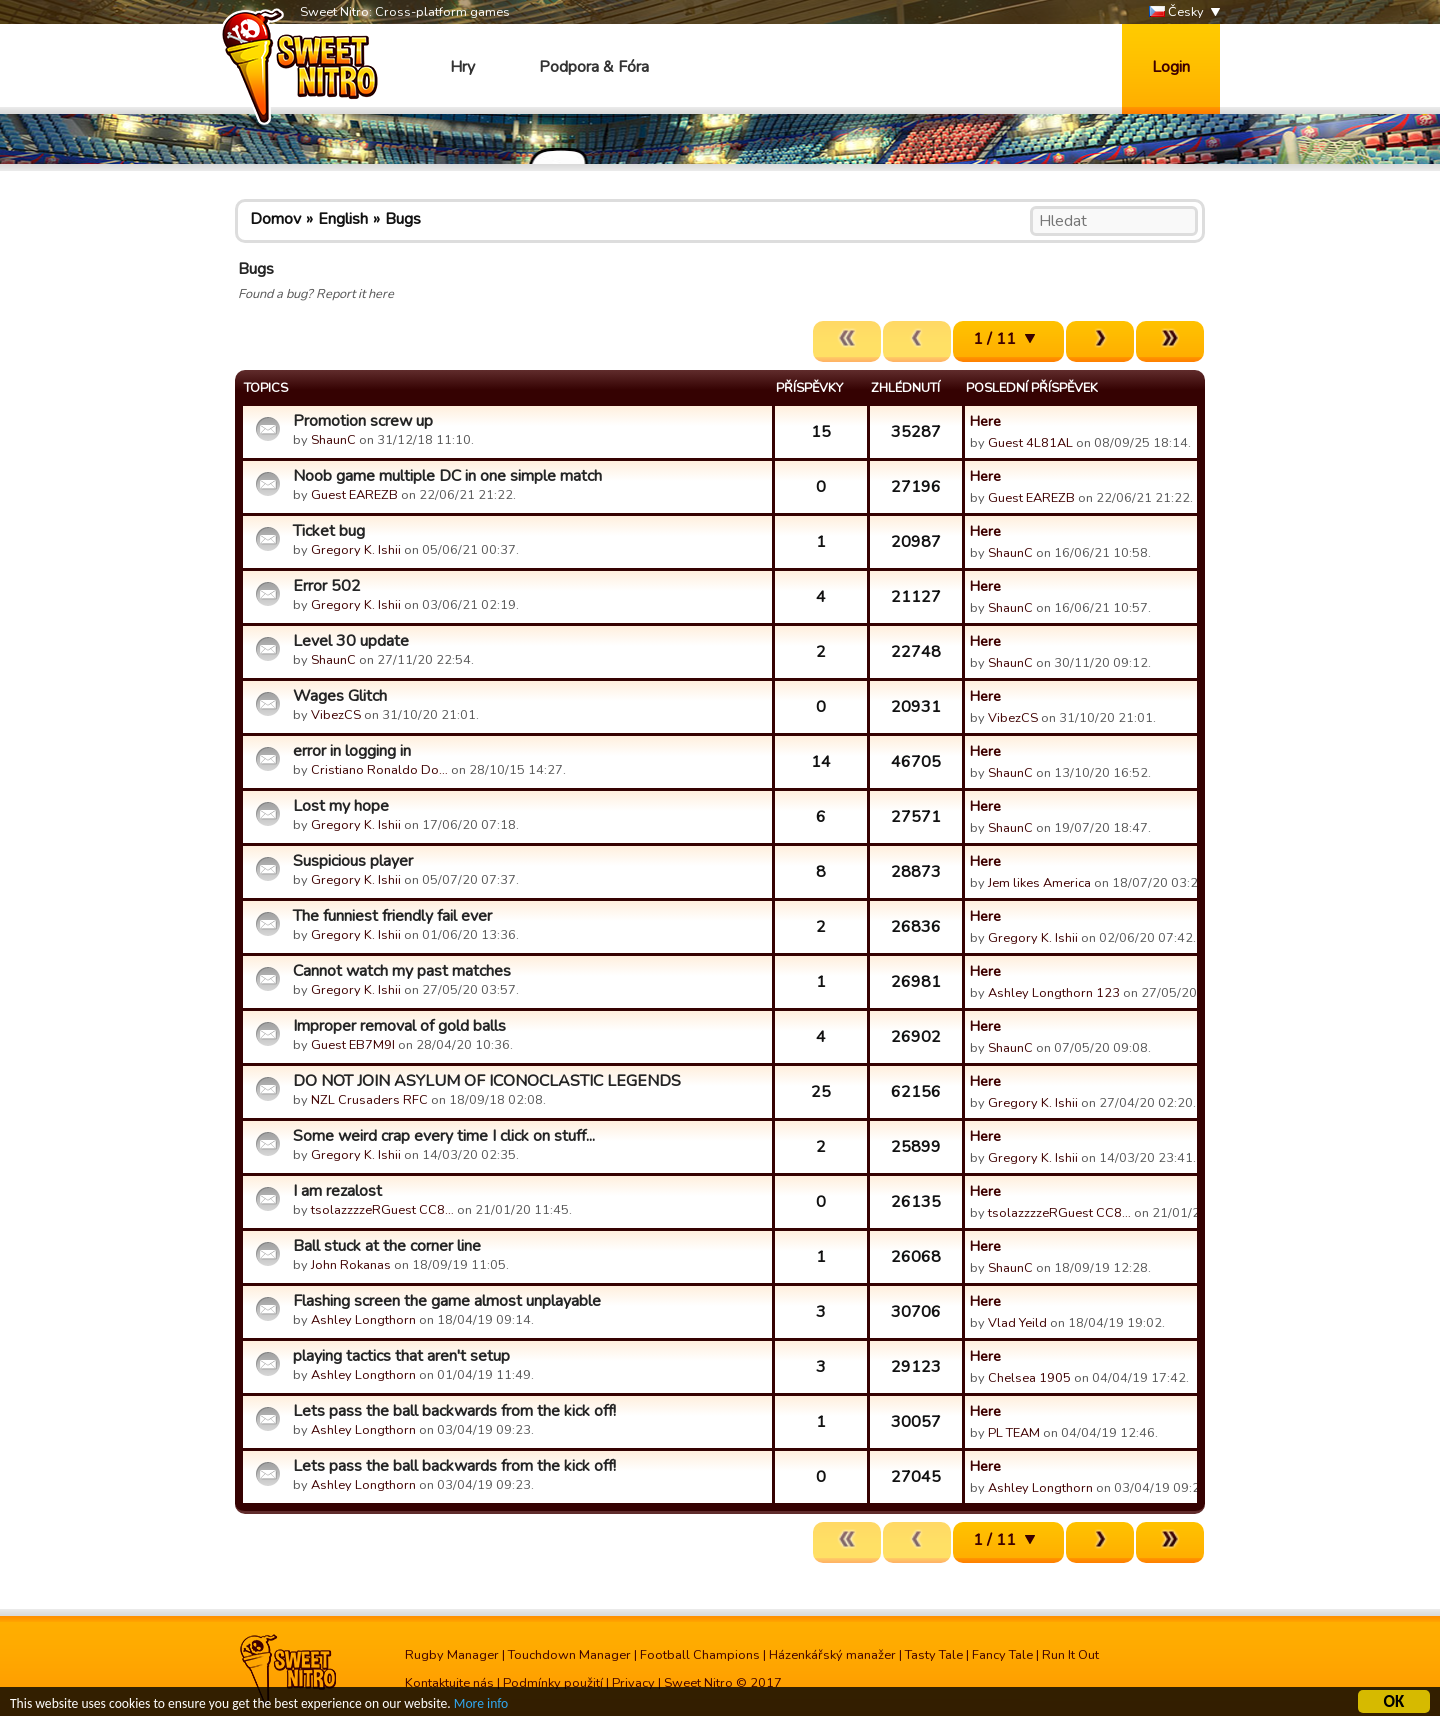 This screenshot has height=1716, width=1440. Describe the element at coordinates (1029, 1378) in the screenshot. I see `Chelsea 1905` at that location.